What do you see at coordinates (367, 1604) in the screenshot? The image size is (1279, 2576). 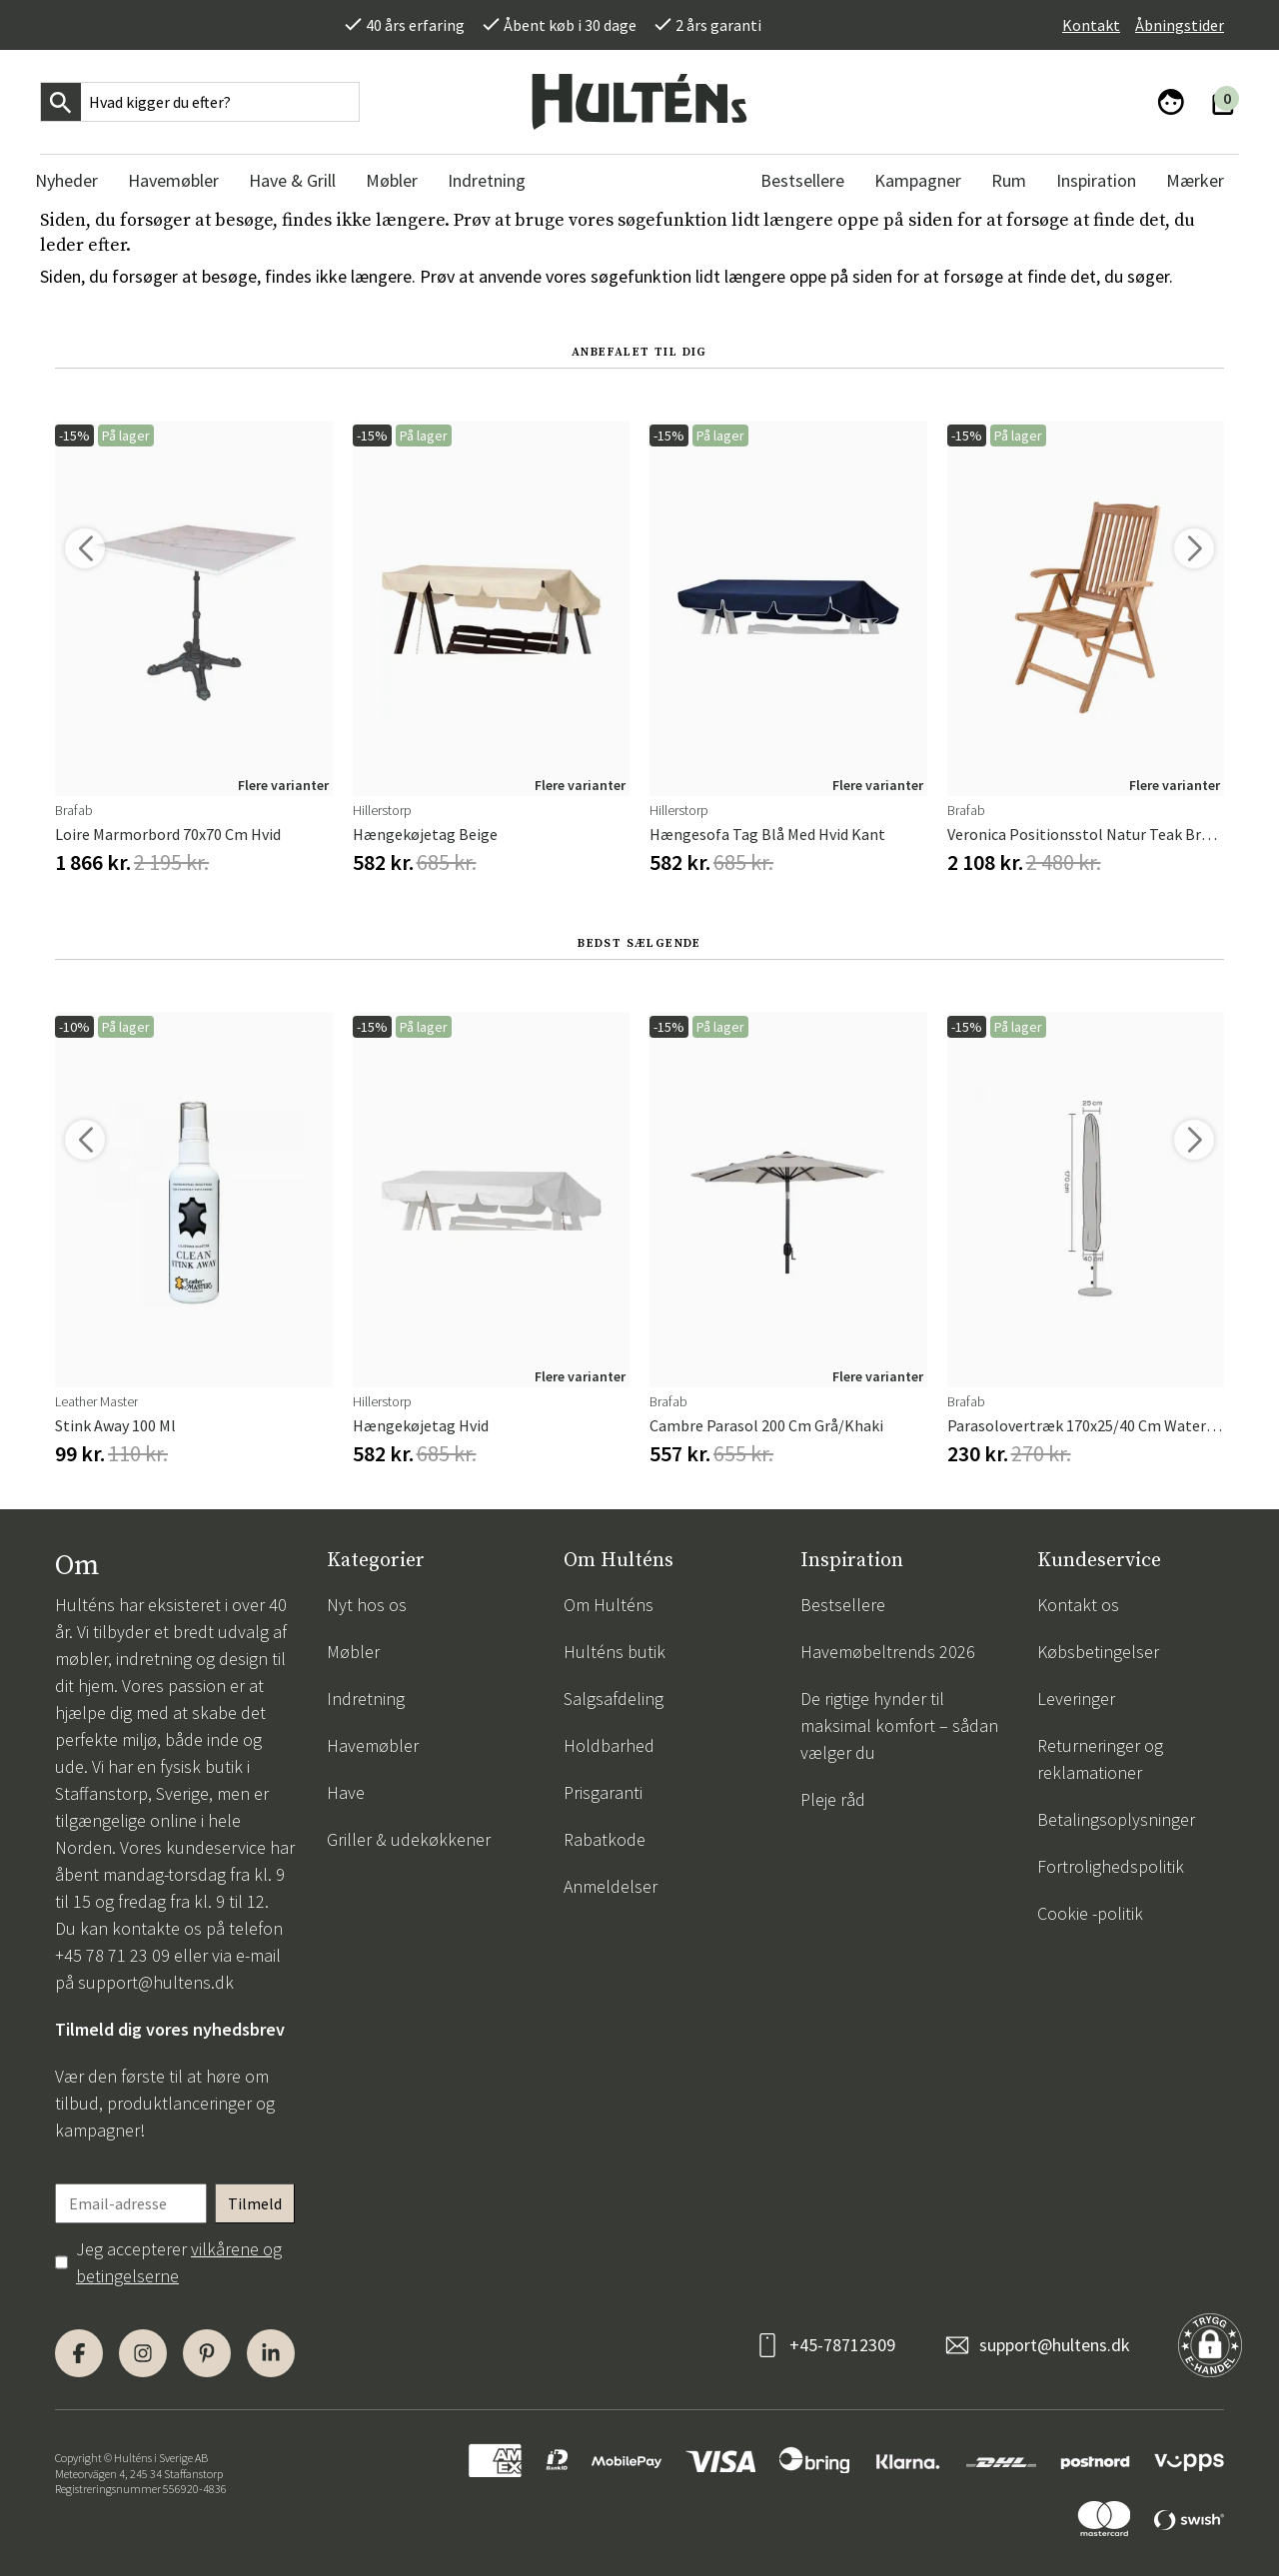 I see `Nyt hos os` at bounding box center [367, 1604].